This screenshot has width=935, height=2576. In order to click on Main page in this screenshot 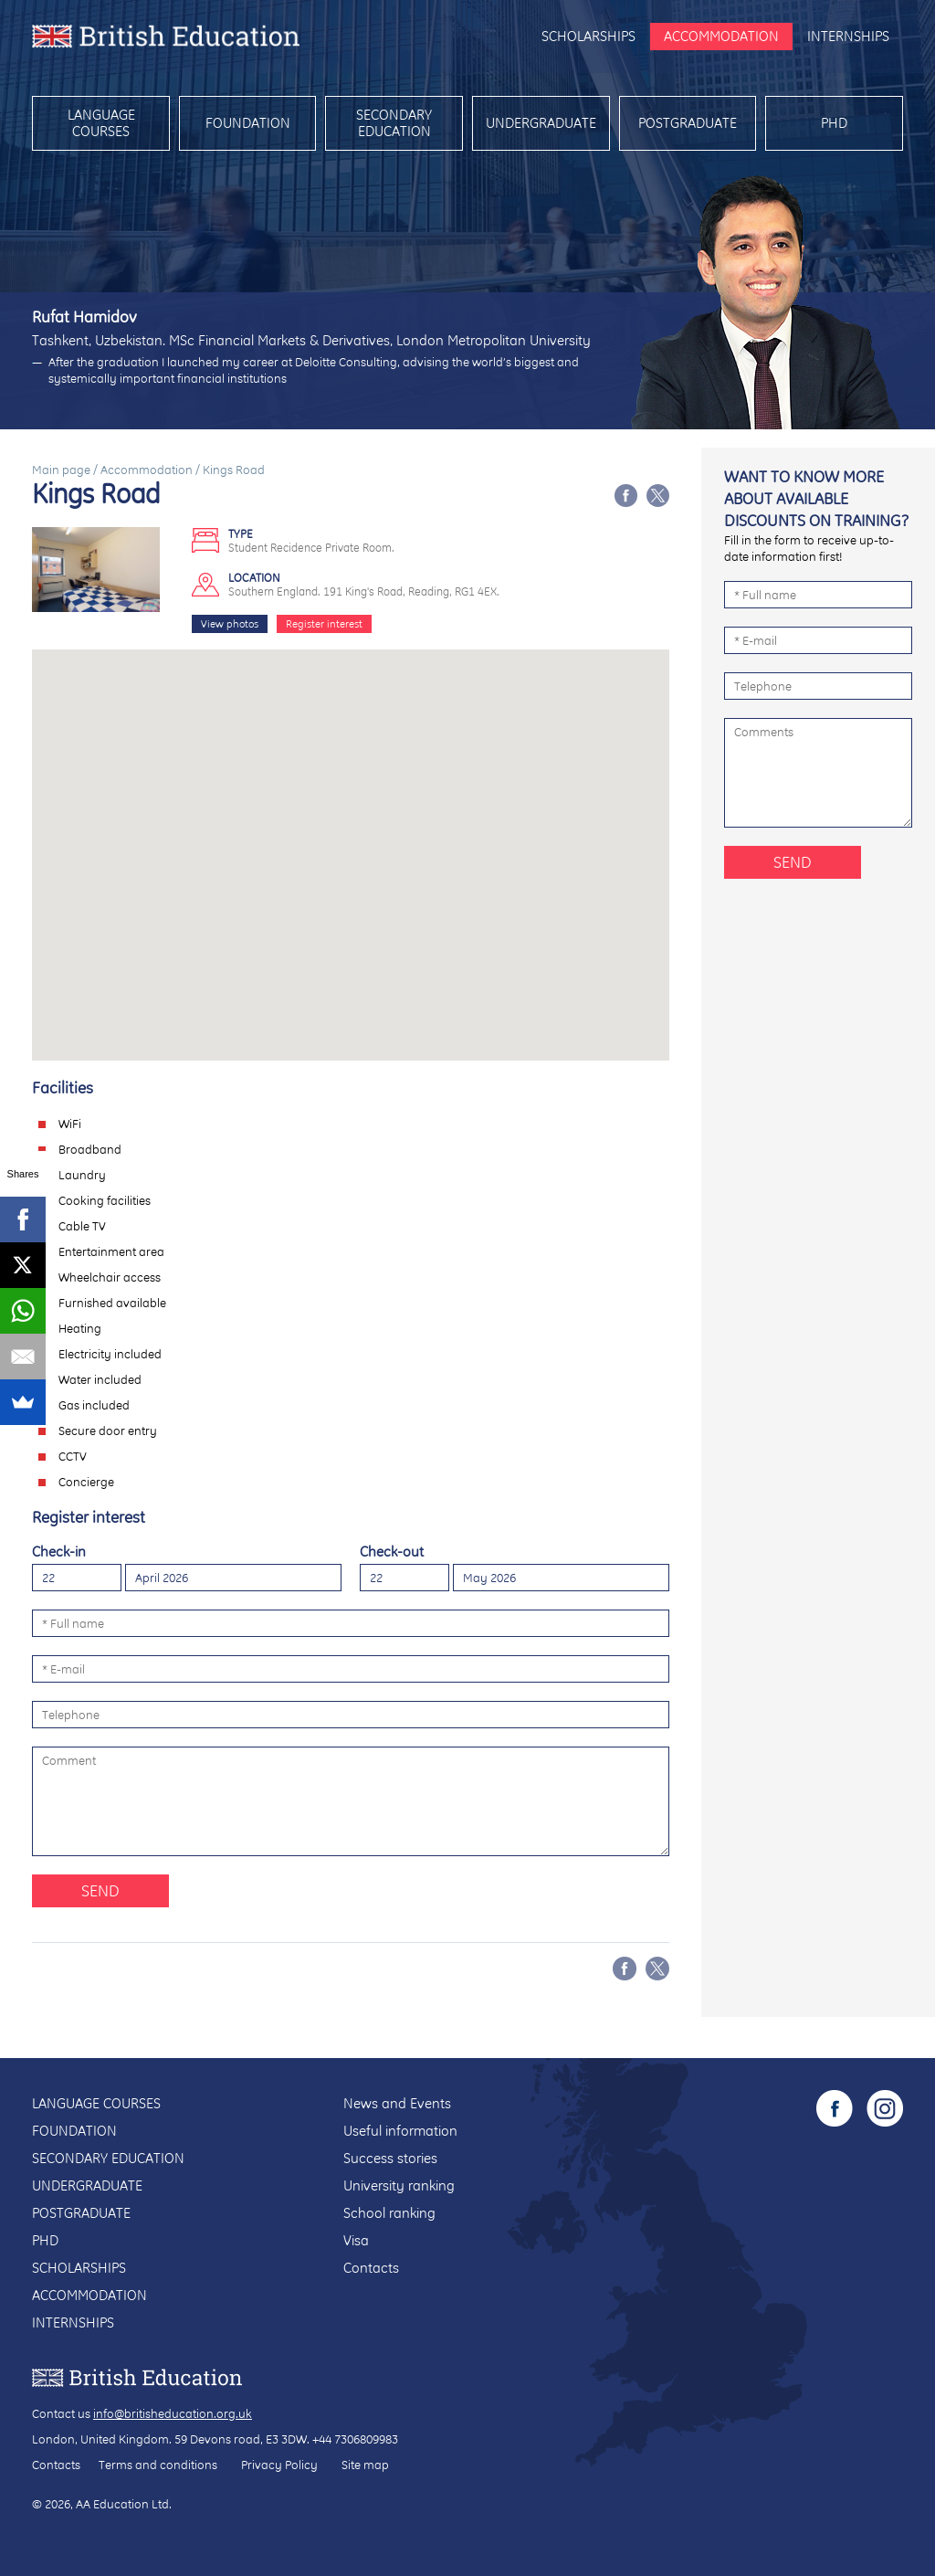, I will do `click(61, 469)`.